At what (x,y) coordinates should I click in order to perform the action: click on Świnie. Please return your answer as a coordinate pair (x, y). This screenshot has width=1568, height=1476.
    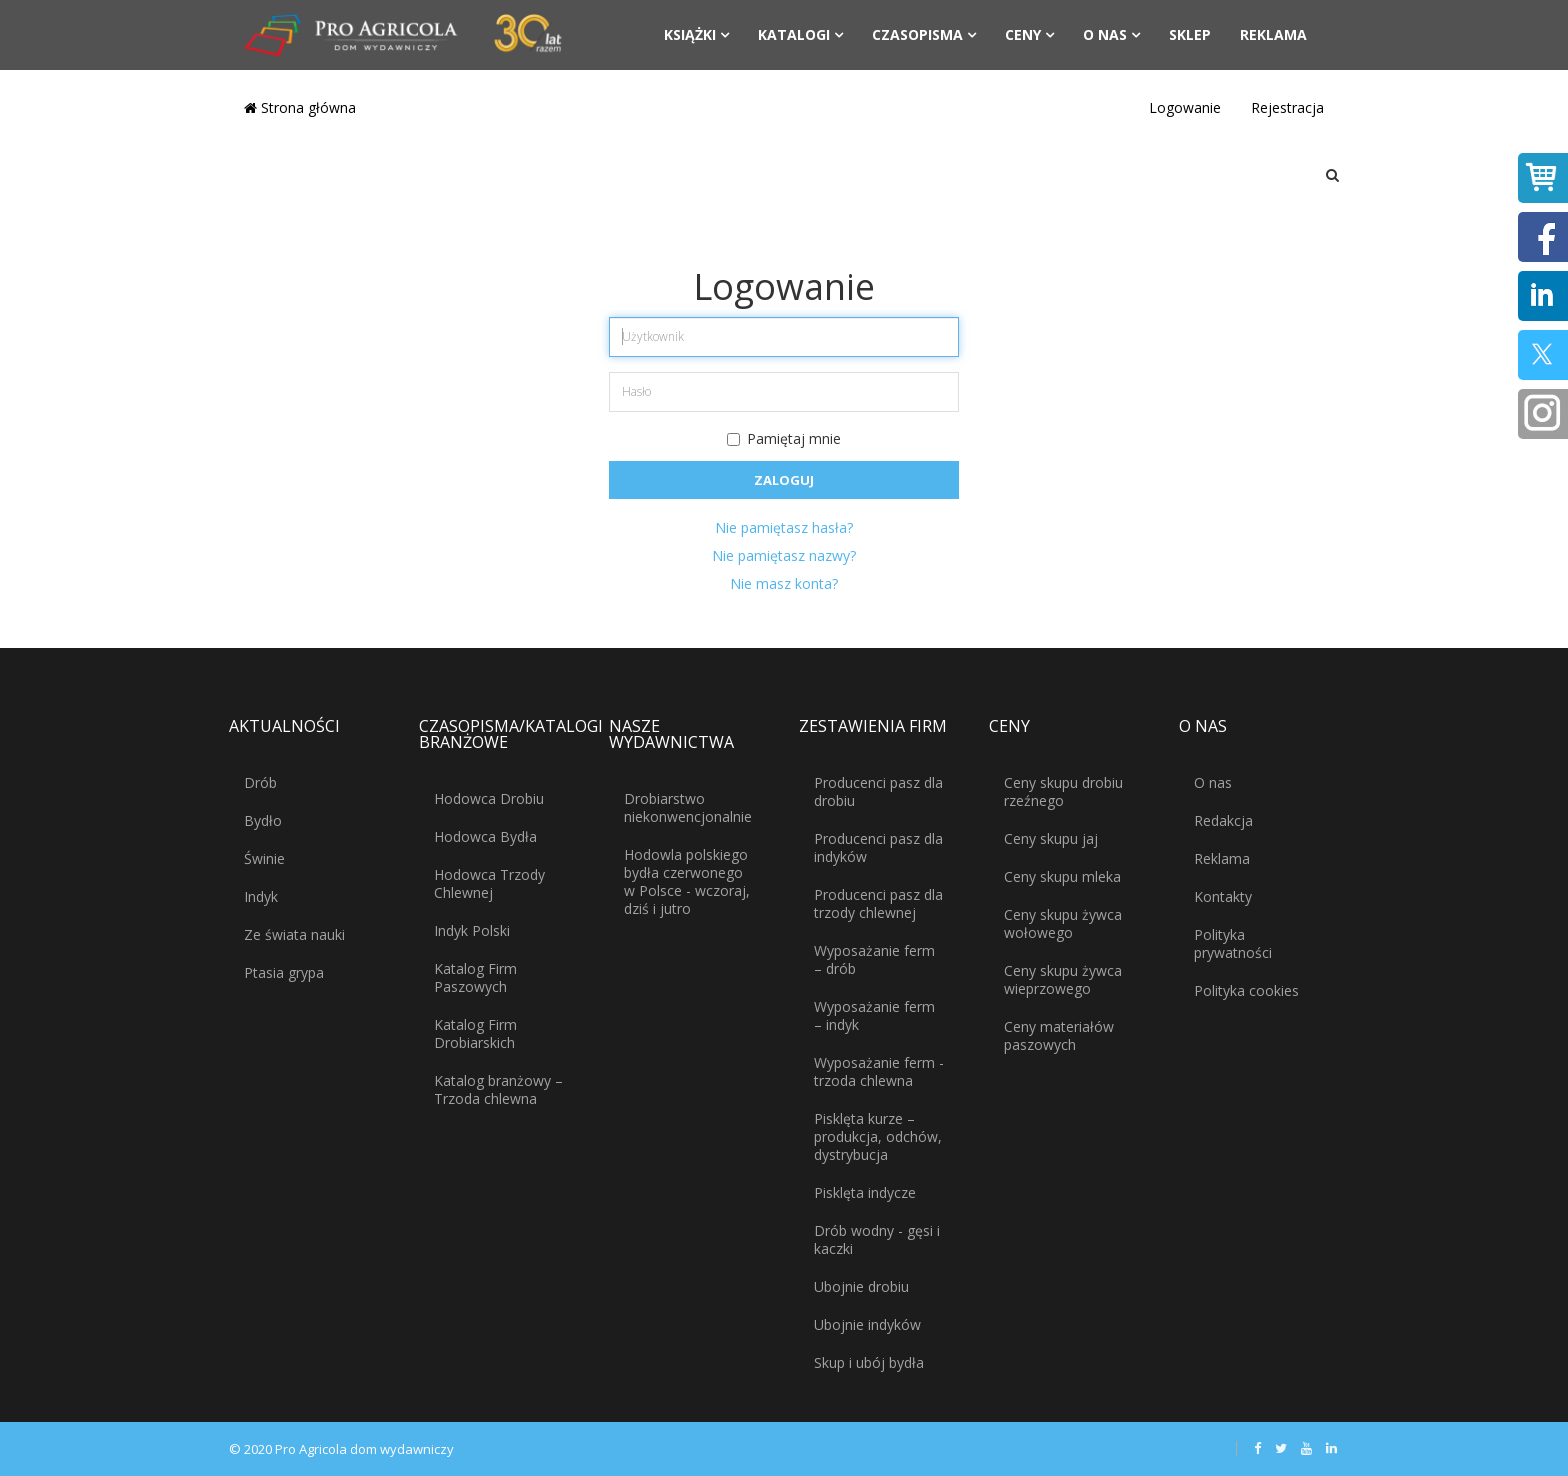
    Looking at the image, I should click on (264, 858).